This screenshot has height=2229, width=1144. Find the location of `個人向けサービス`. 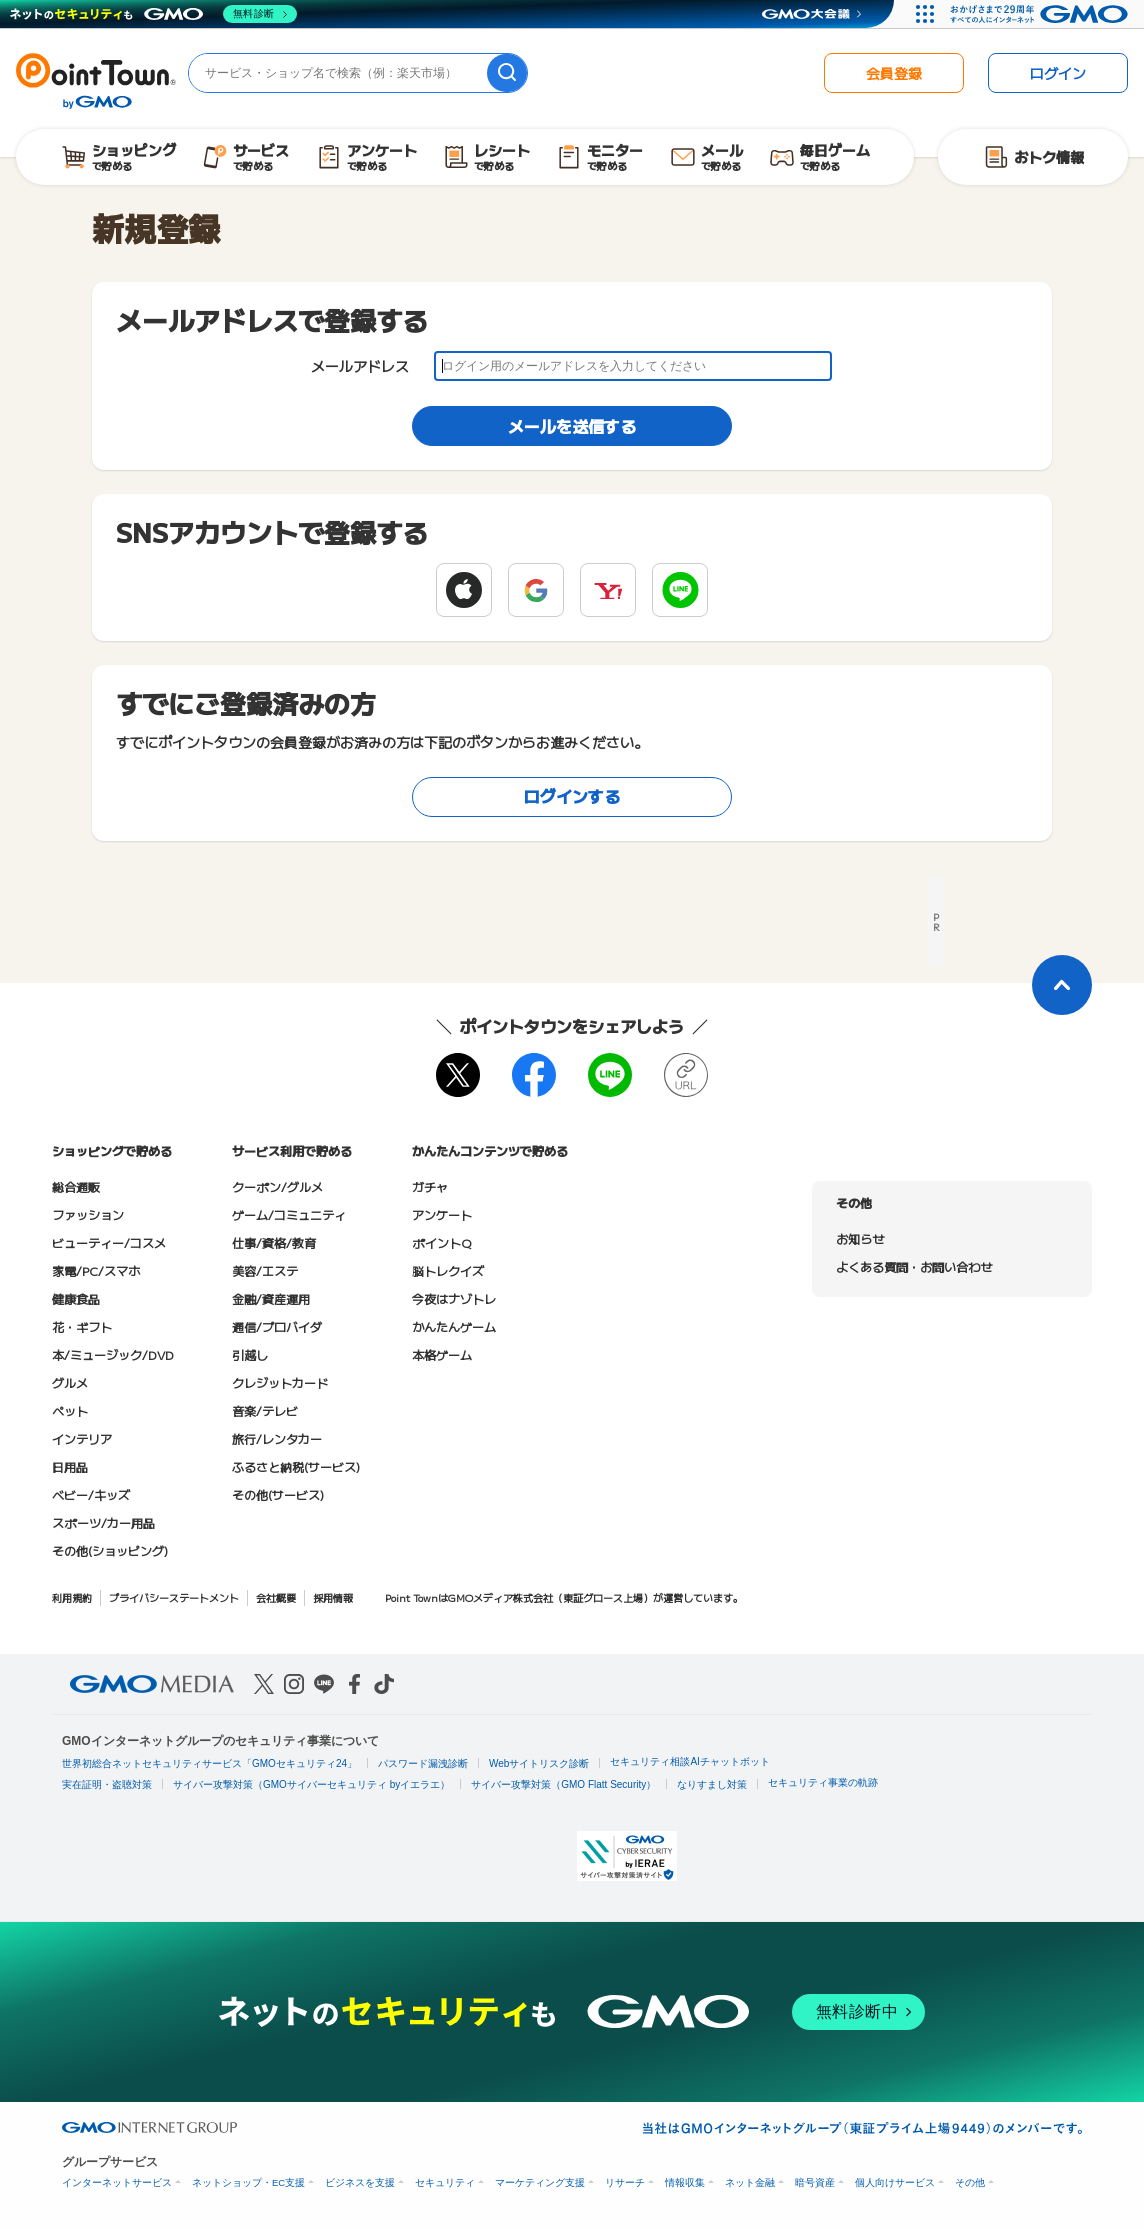

個人向けサービス is located at coordinates (895, 2182).